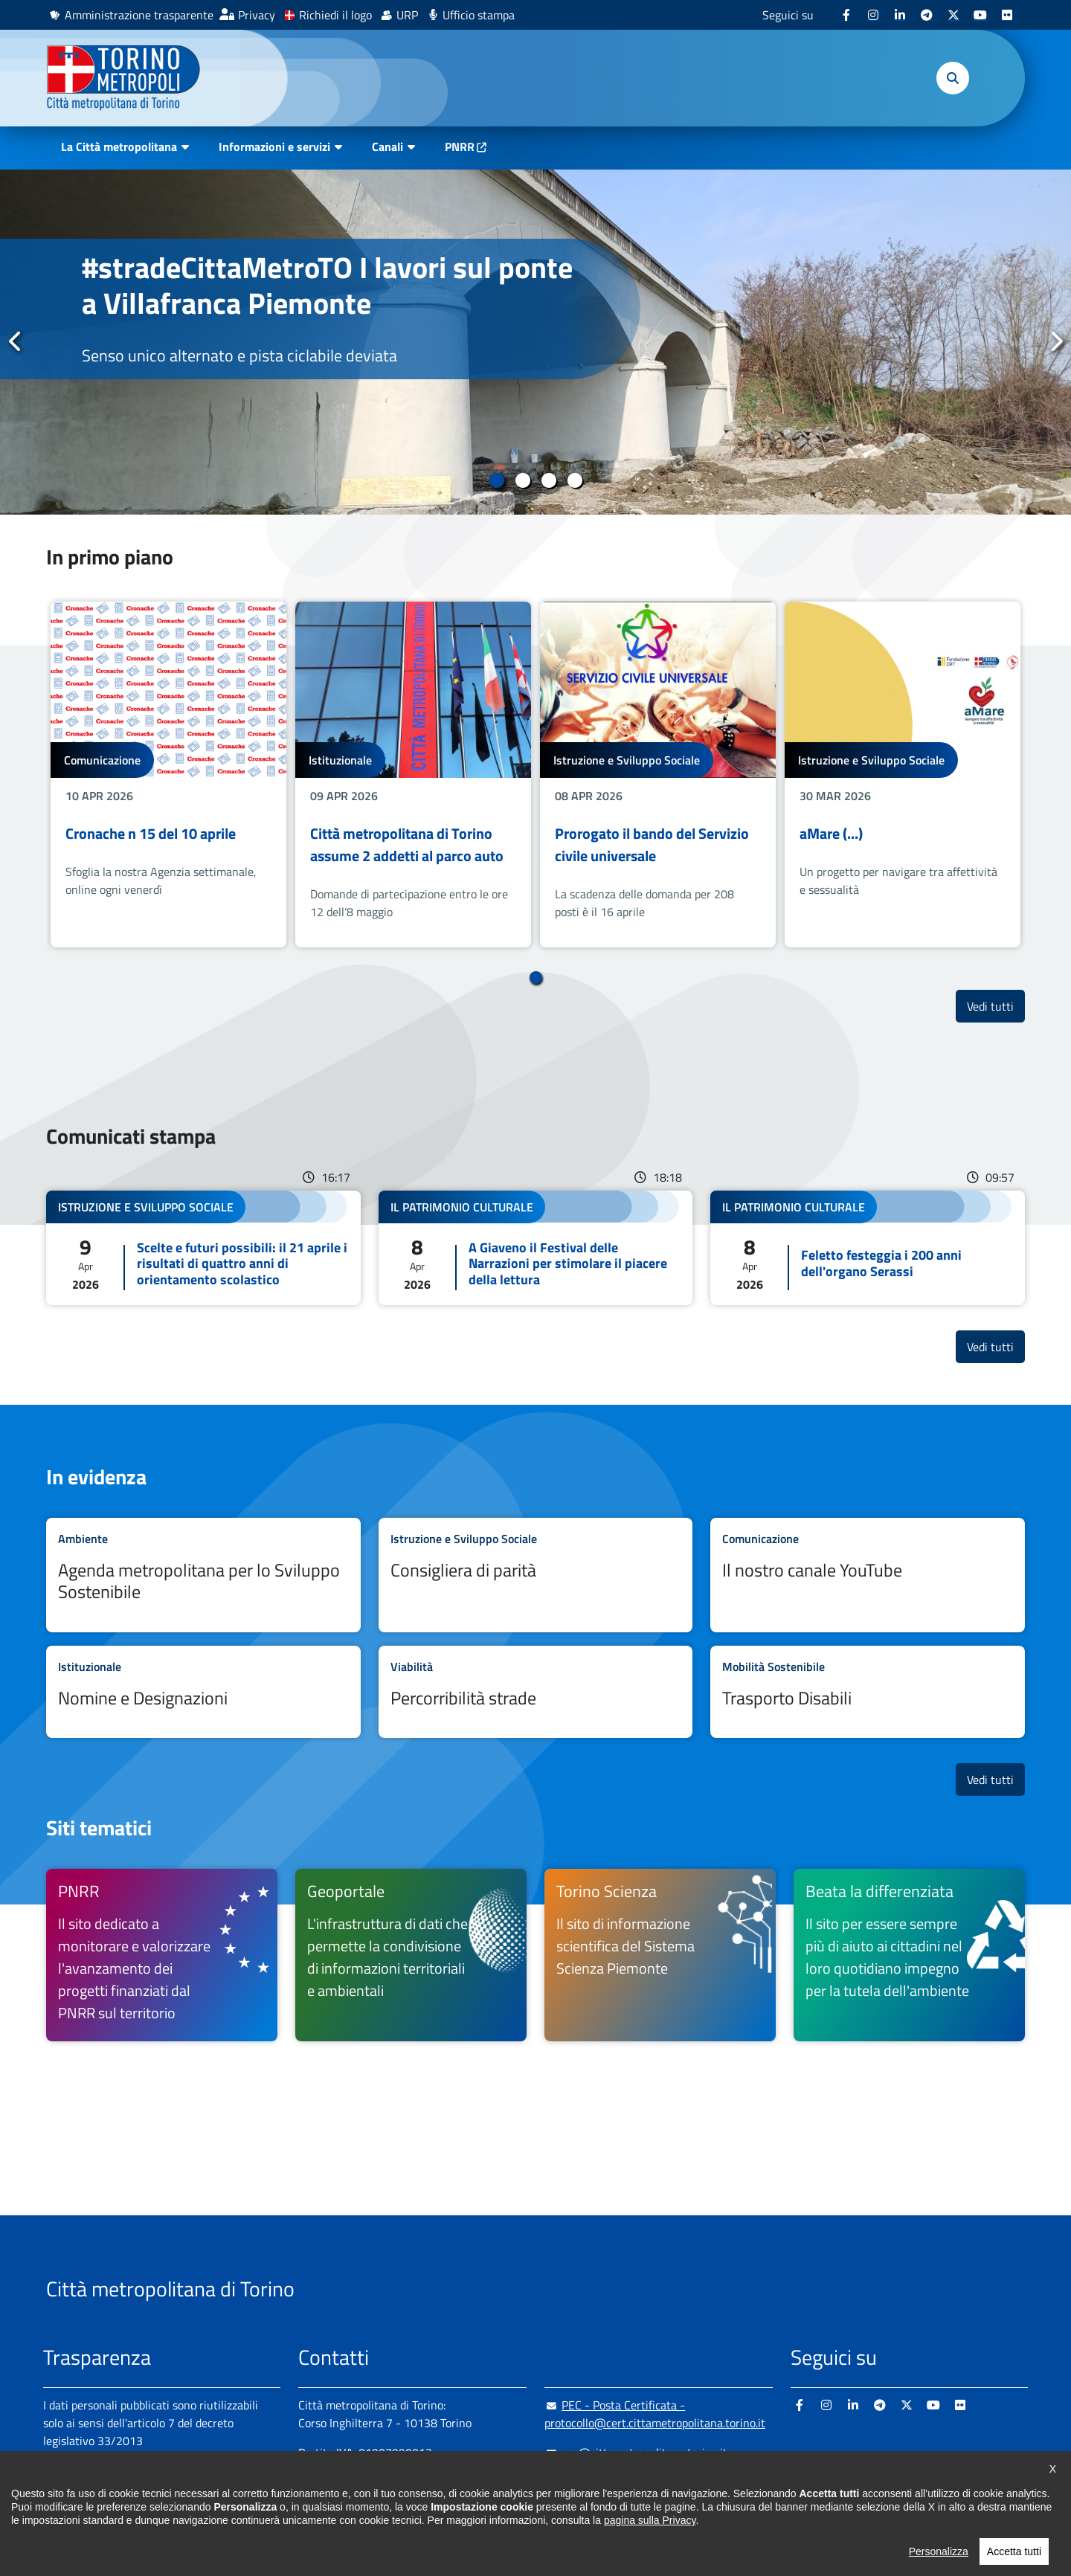  I want to click on [button], so click(952, 78).